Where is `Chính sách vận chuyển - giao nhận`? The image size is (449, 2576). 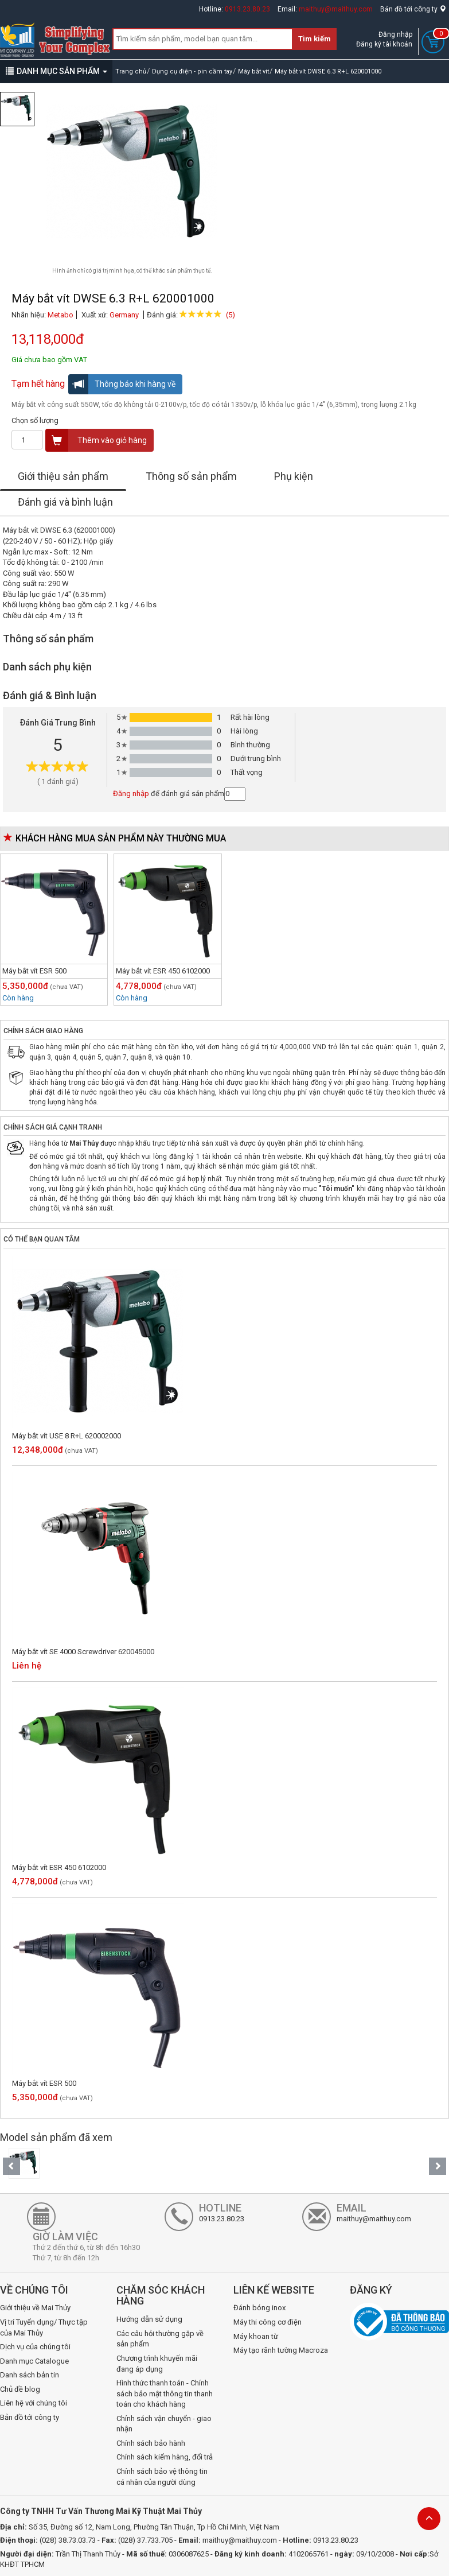 Chính sách vận chuyển - giao nhận is located at coordinates (164, 2424).